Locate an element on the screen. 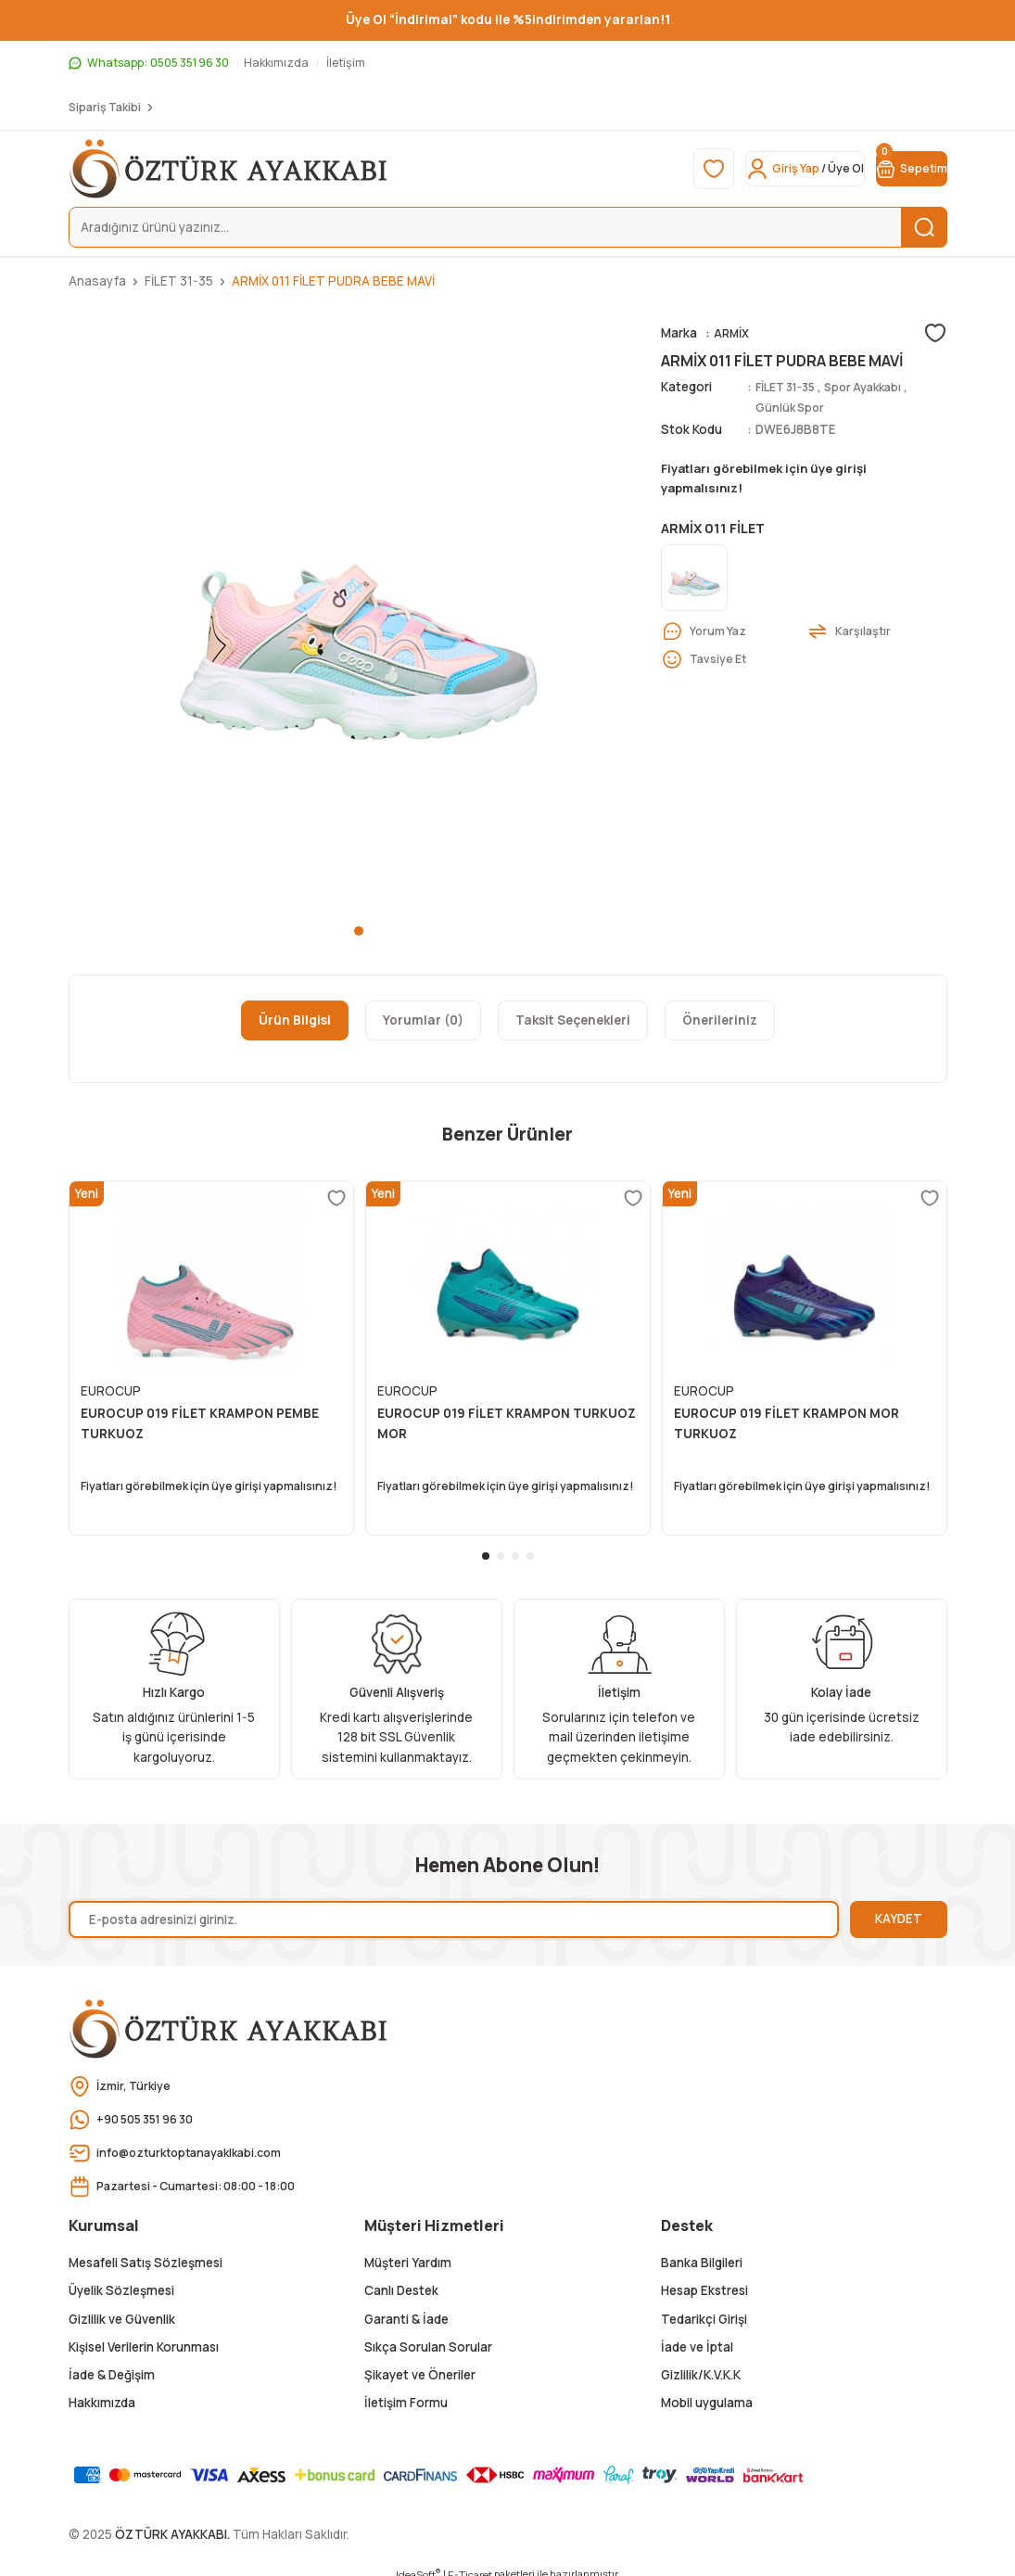 This screenshot has height=2576, width=1015. Üyelik Sözleşmesi is located at coordinates (121, 2278).